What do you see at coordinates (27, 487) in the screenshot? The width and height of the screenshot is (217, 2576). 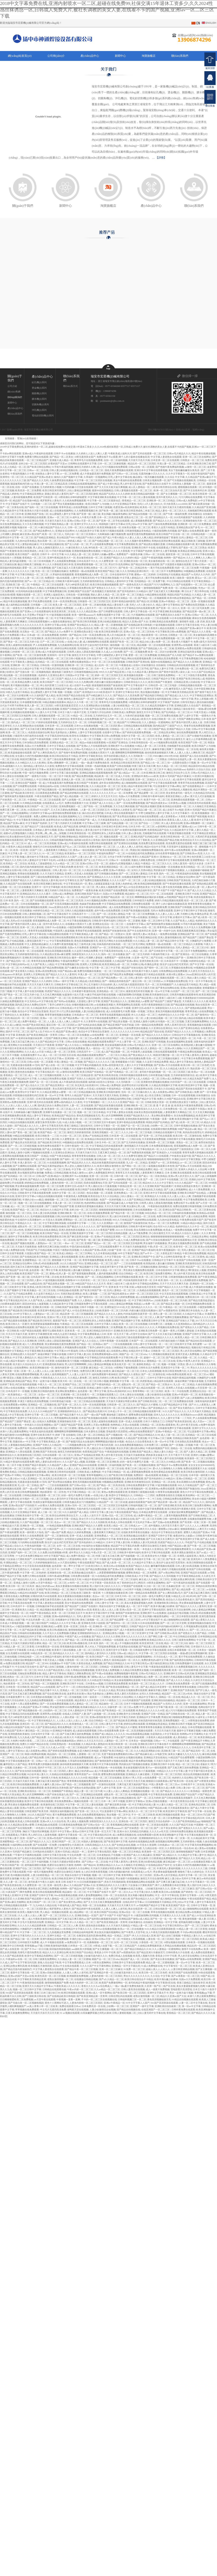 I see `自拍一区国产在线播放` at bounding box center [27, 487].